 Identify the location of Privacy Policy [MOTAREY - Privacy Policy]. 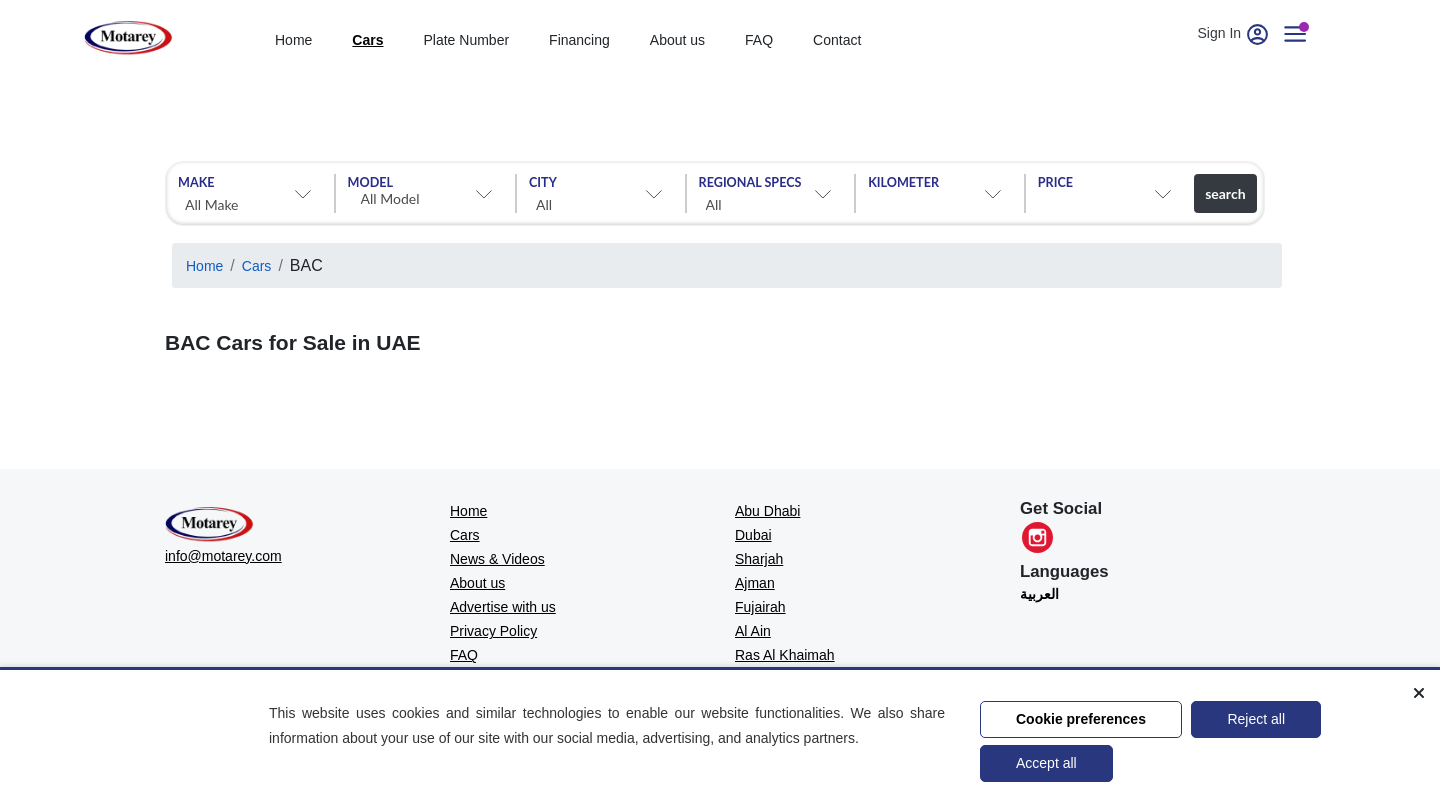
(493, 631).